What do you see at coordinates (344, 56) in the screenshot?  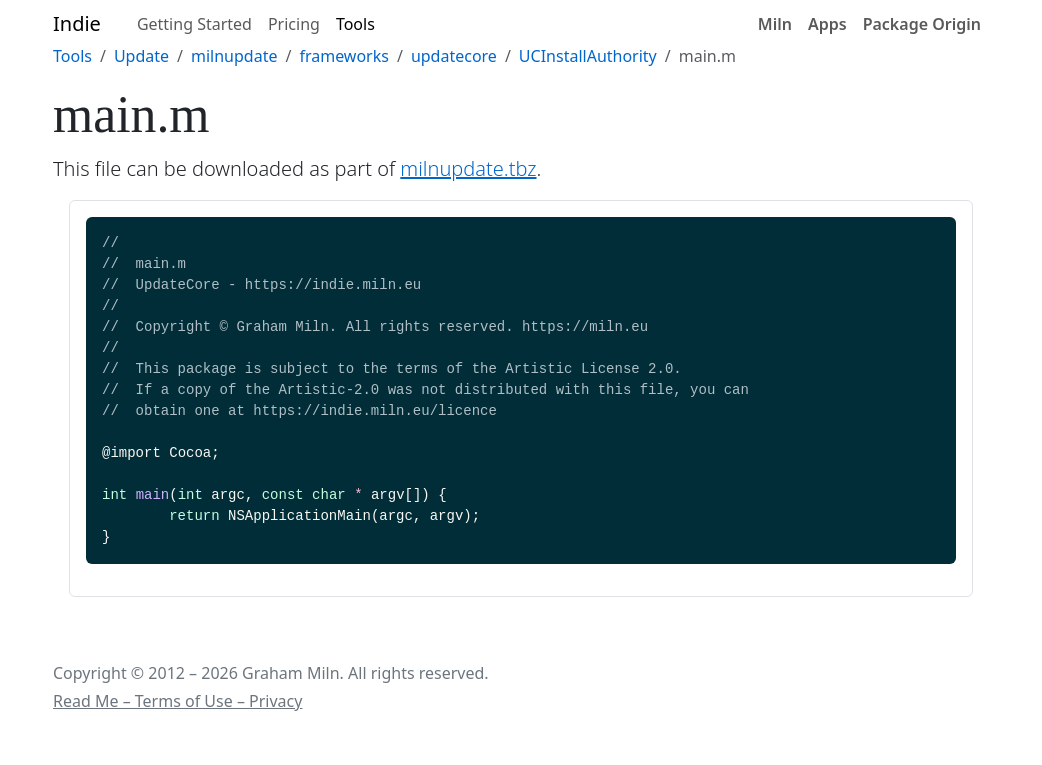 I see `frameworks` at bounding box center [344, 56].